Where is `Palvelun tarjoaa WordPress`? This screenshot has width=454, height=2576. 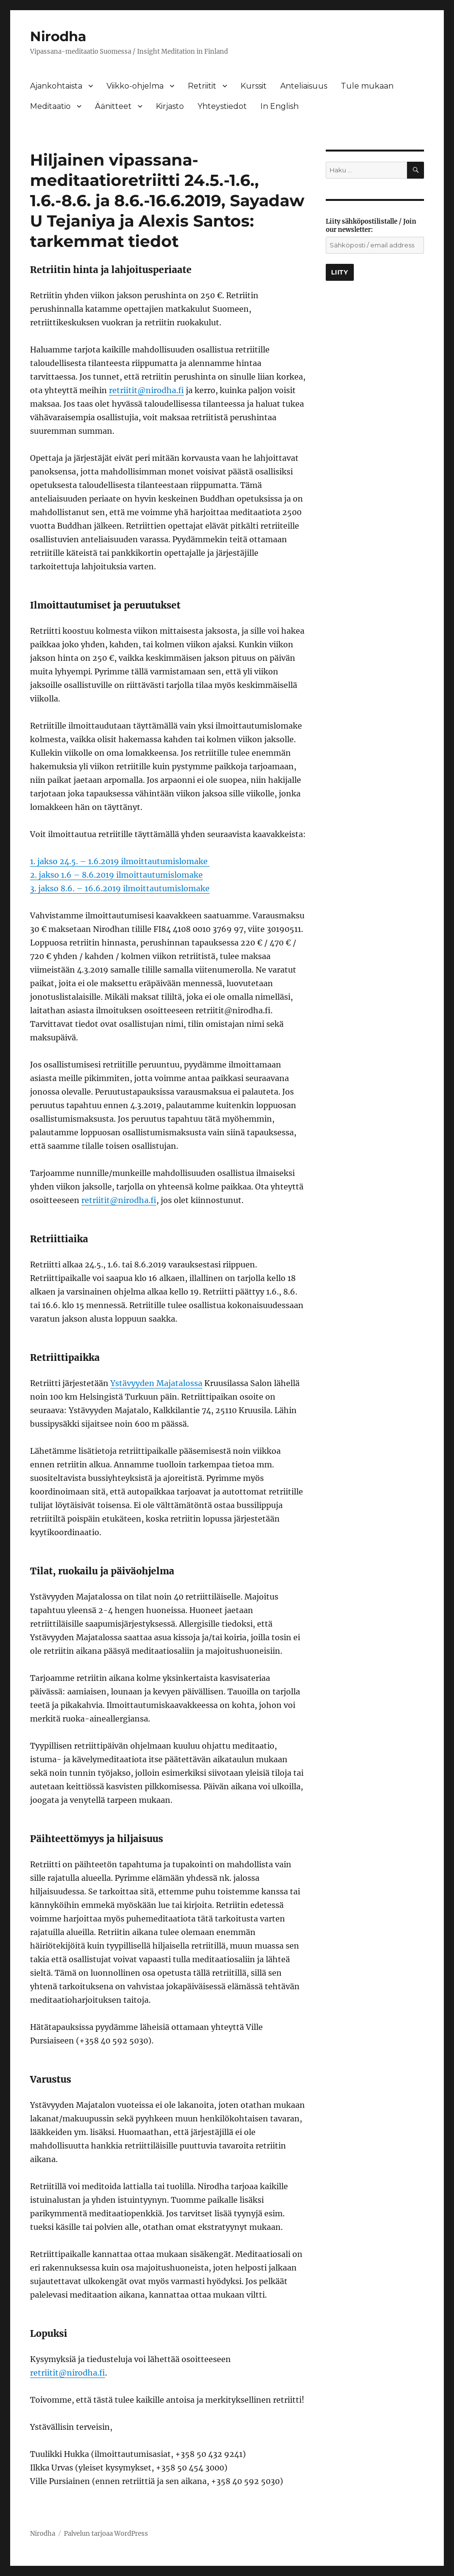
Palvelun tarjoaa WordPress is located at coordinates (106, 2534).